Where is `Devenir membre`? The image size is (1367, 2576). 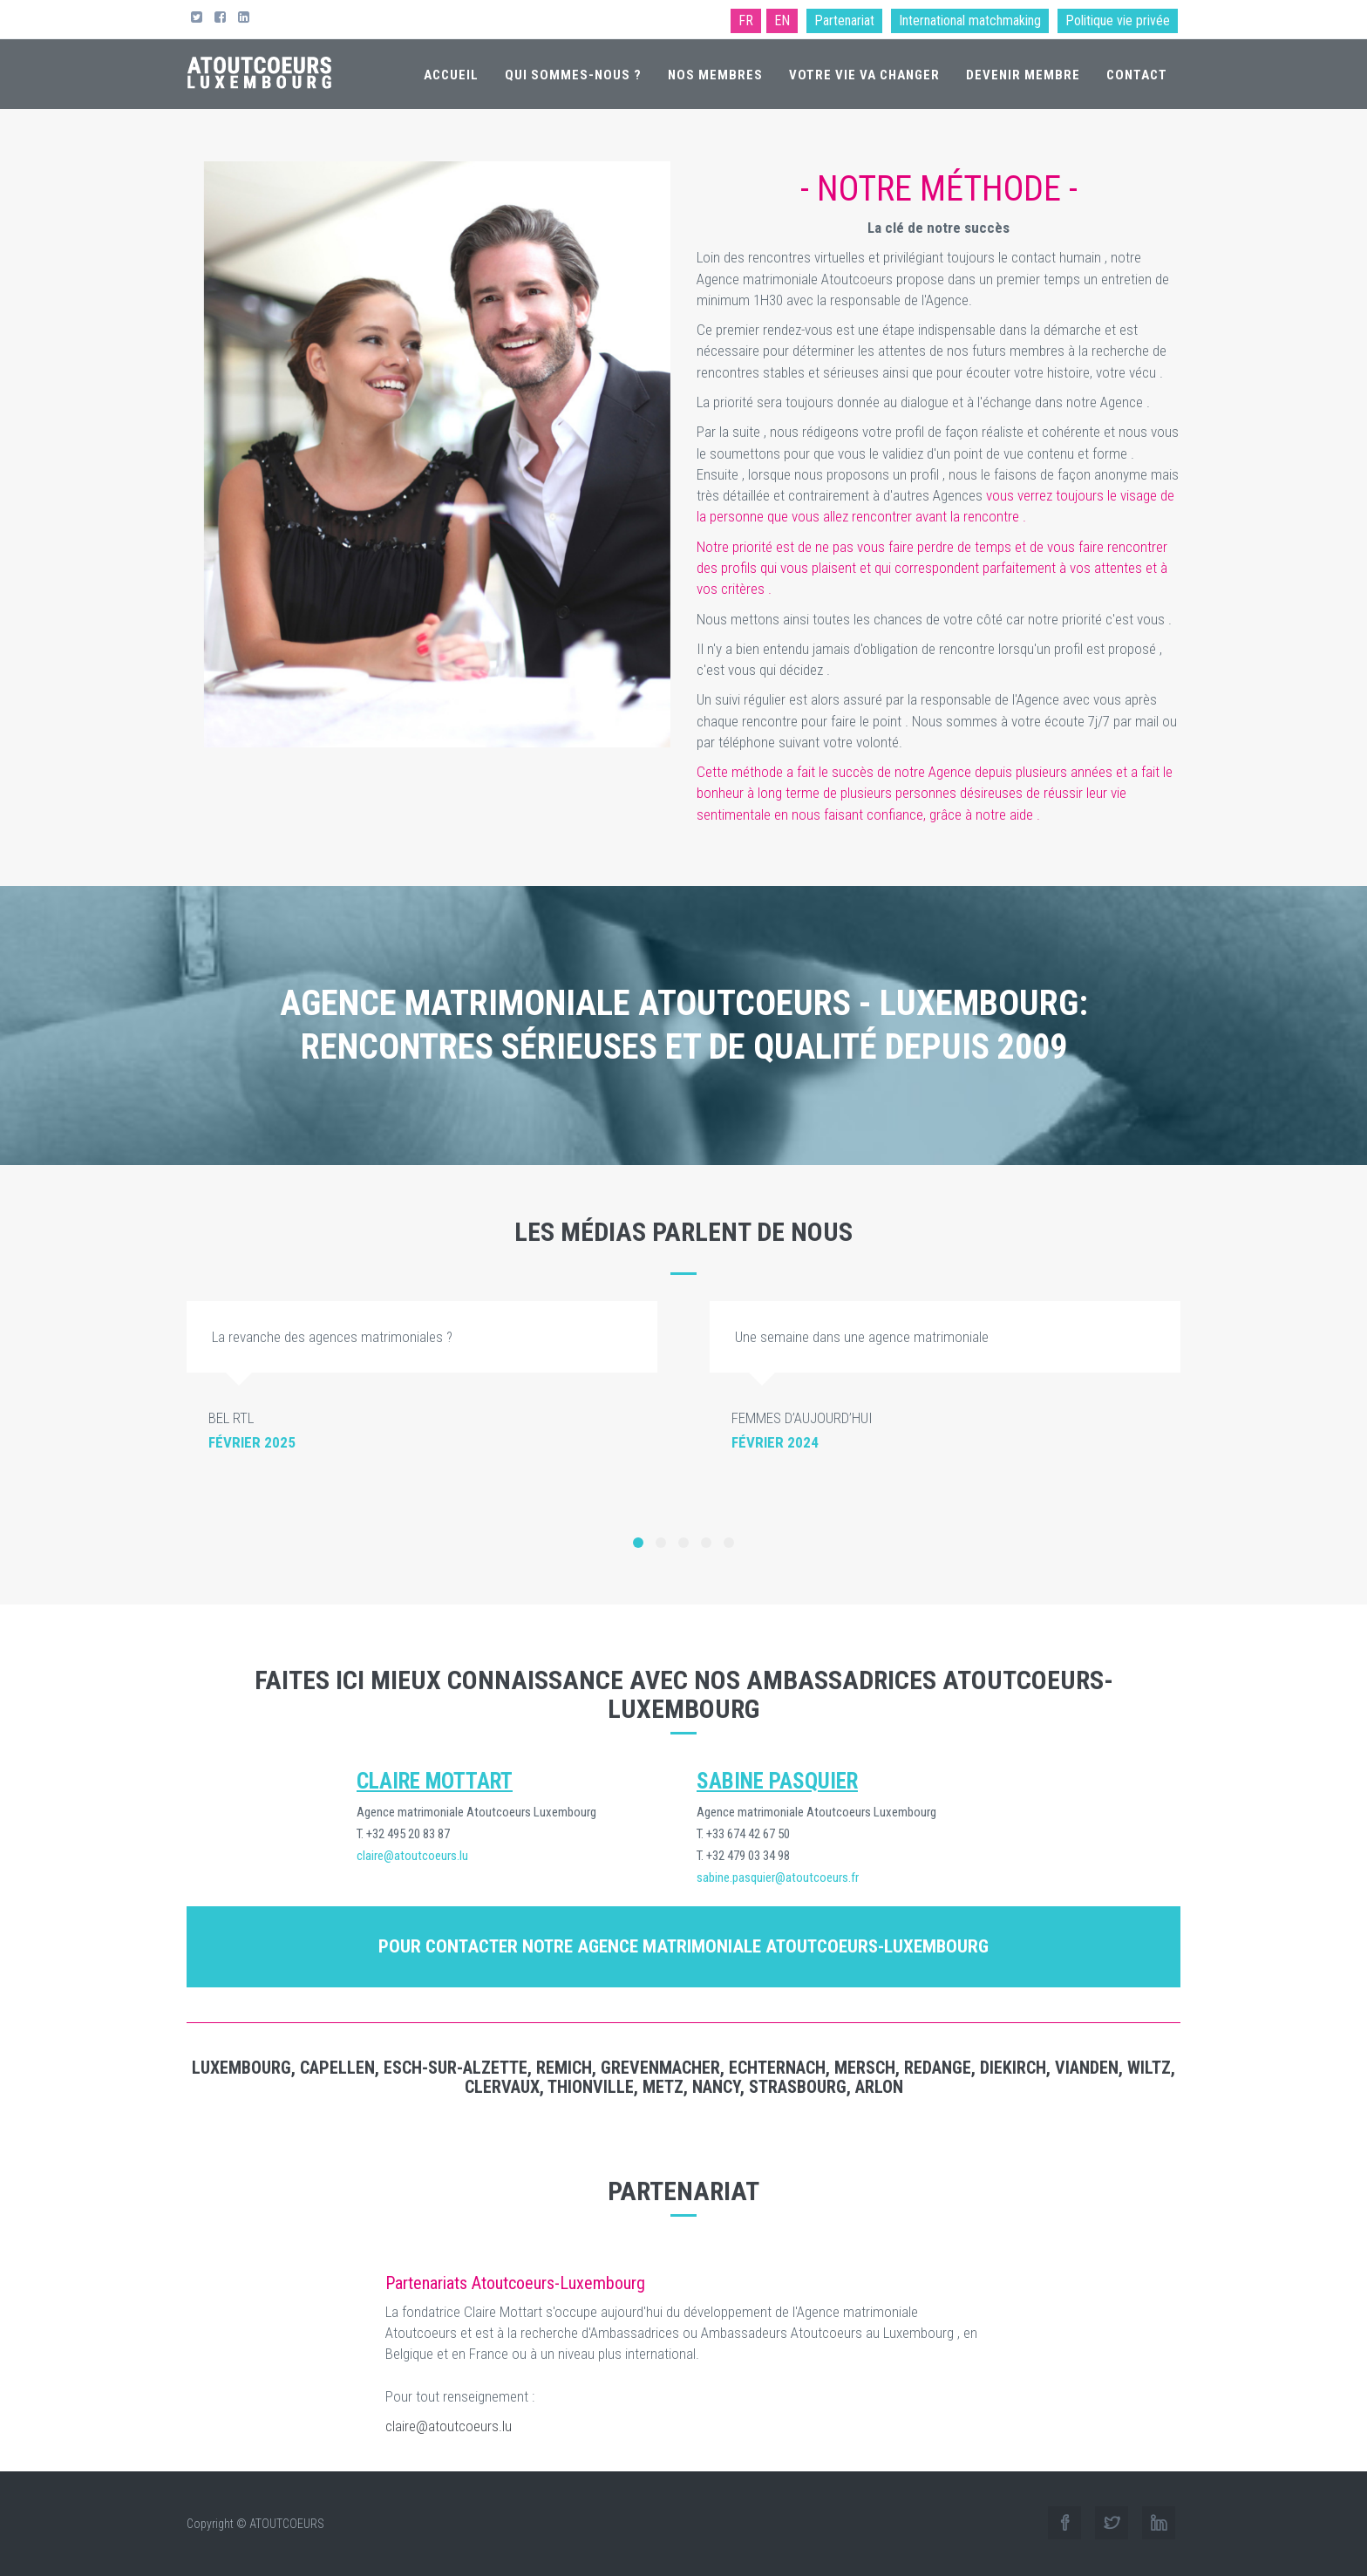
Devenir membre is located at coordinates (1023, 75).